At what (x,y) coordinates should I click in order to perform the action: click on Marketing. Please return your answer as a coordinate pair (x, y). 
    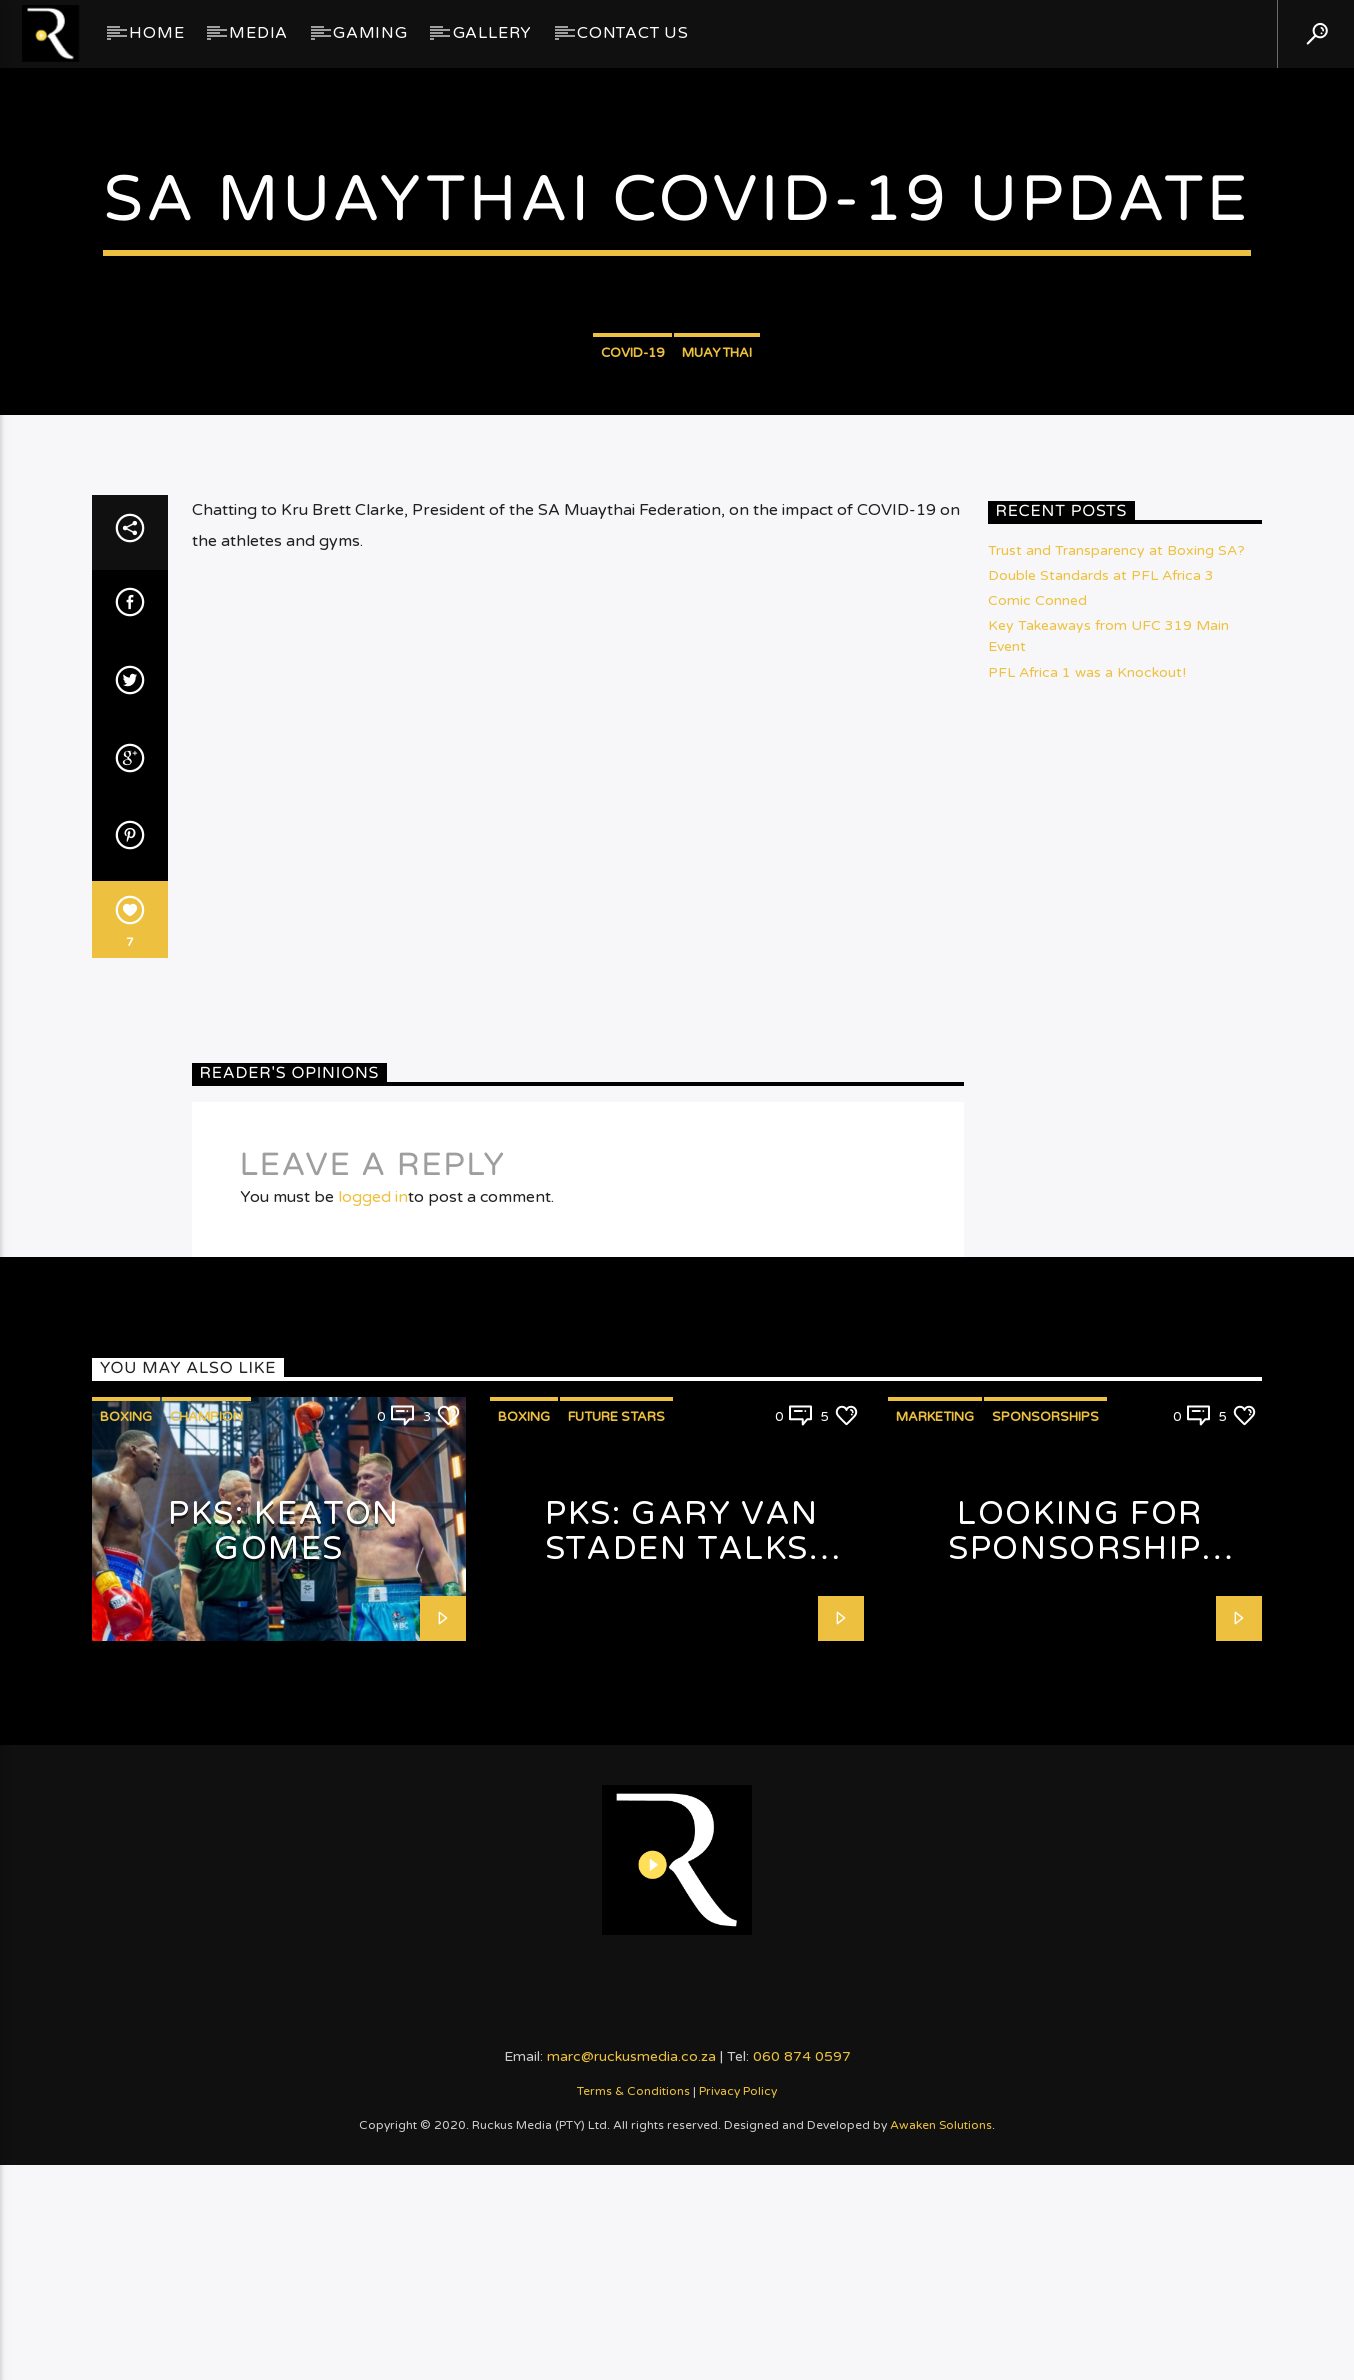
    Looking at the image, I should click on (935, 1939).